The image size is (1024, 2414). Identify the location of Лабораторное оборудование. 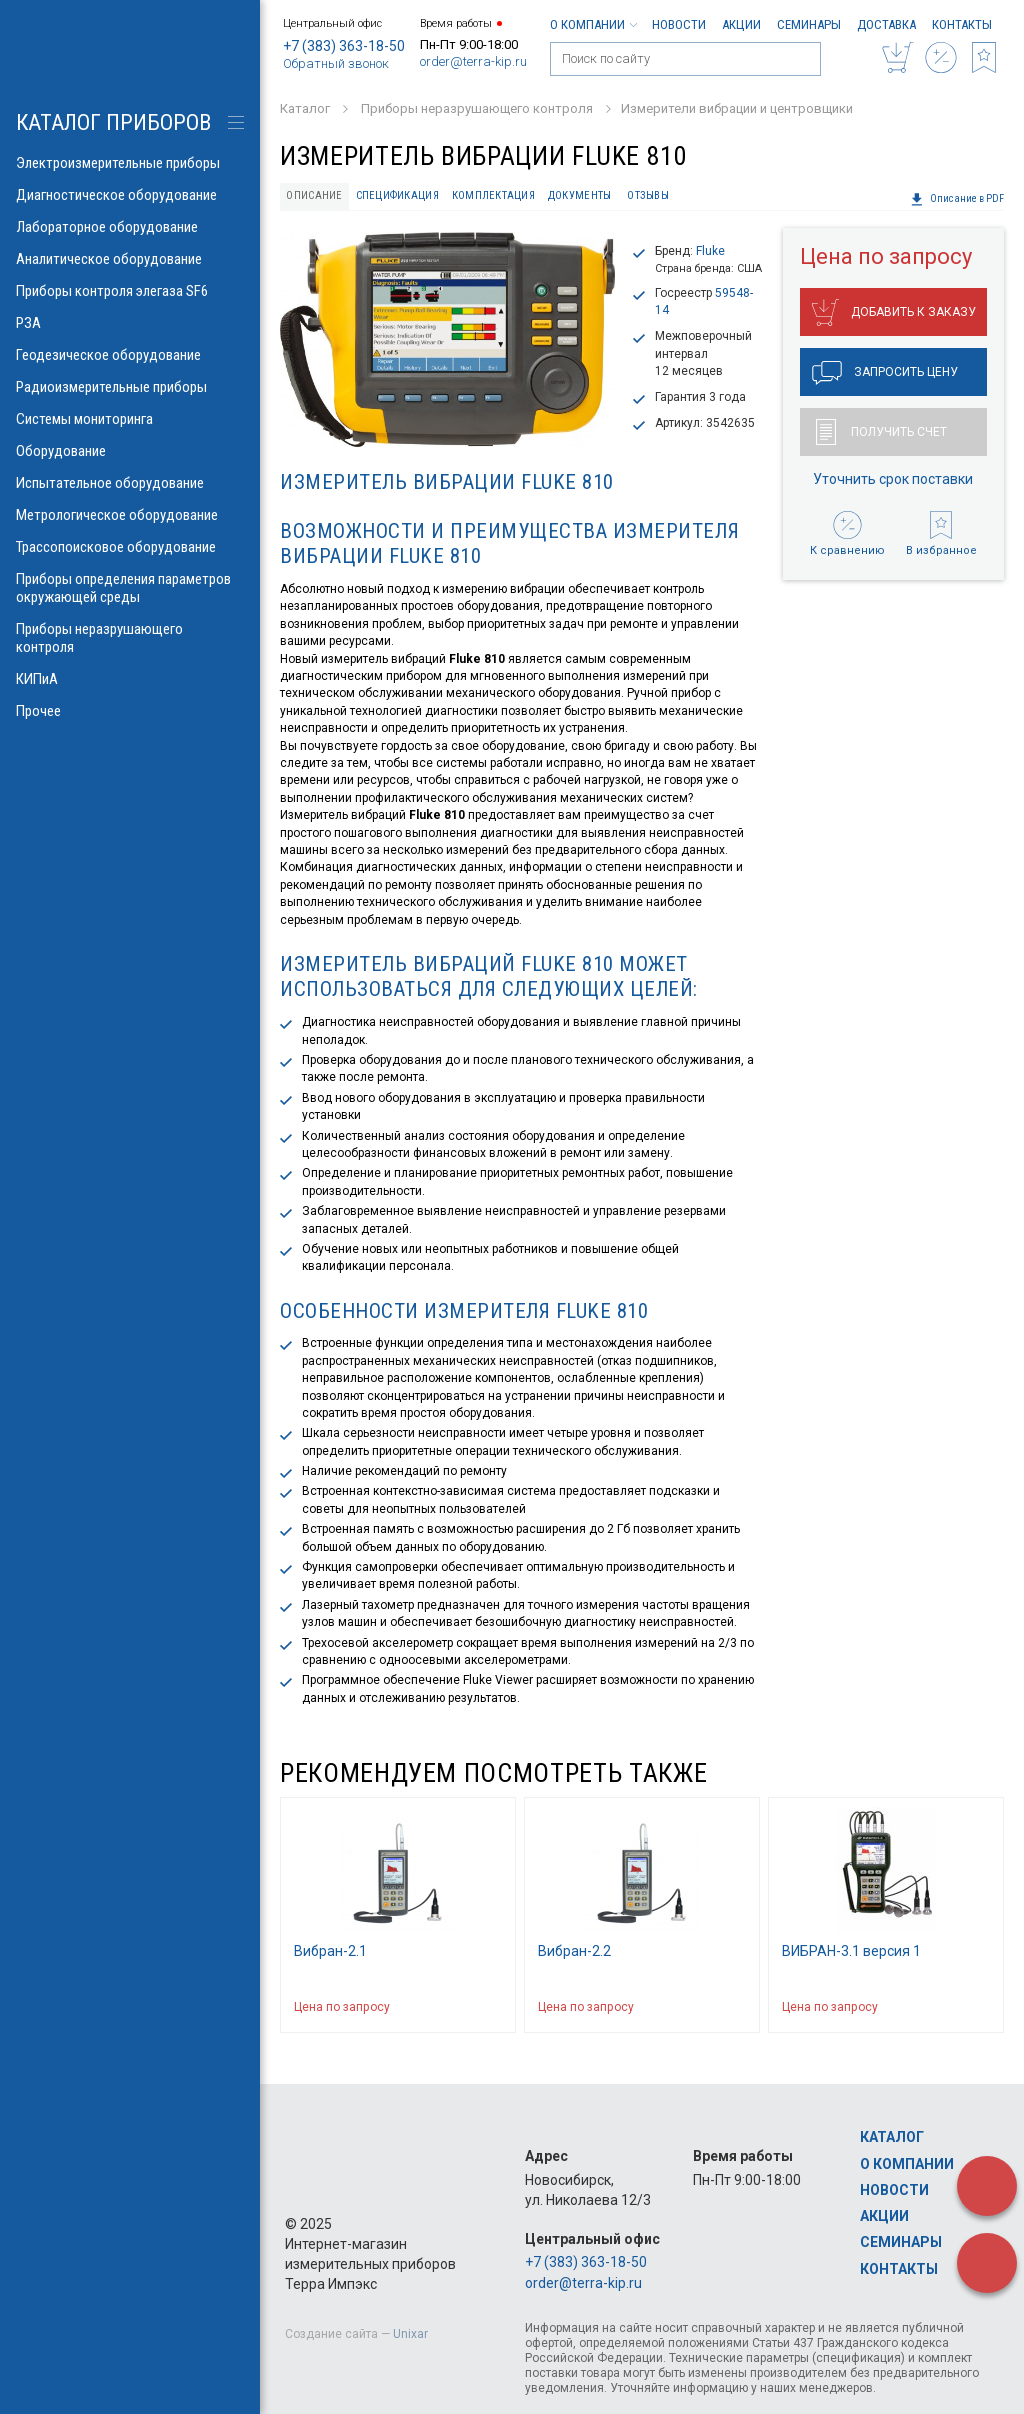
(130, 227).